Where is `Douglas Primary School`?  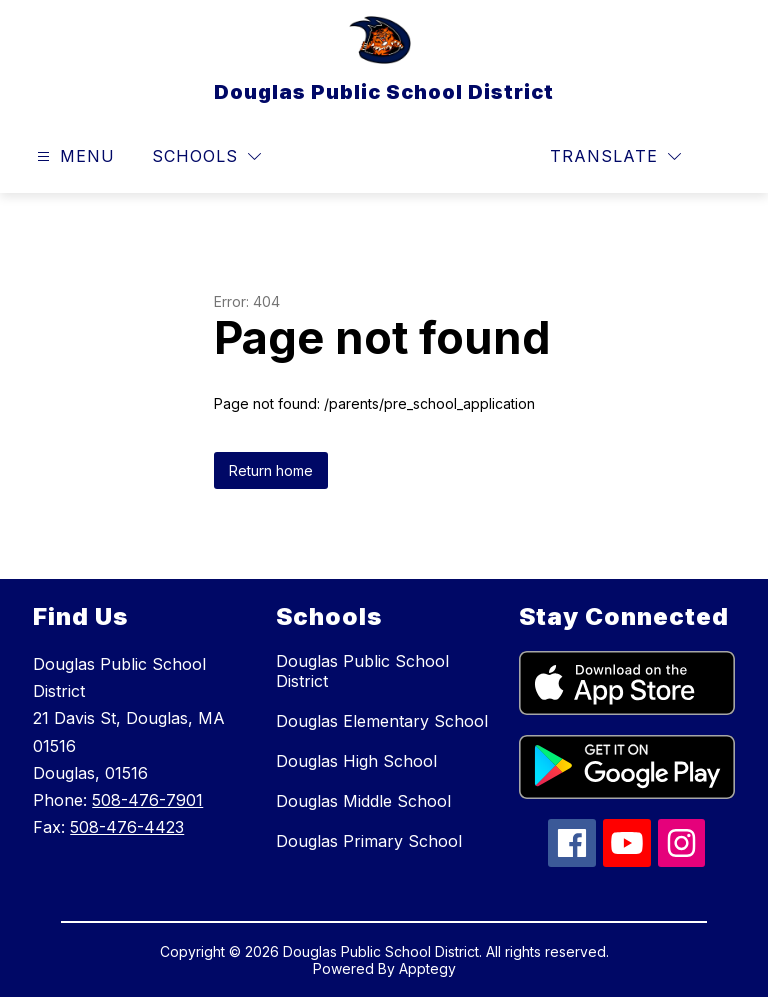 Douglas Primary School is located at coordinates (369, 841).